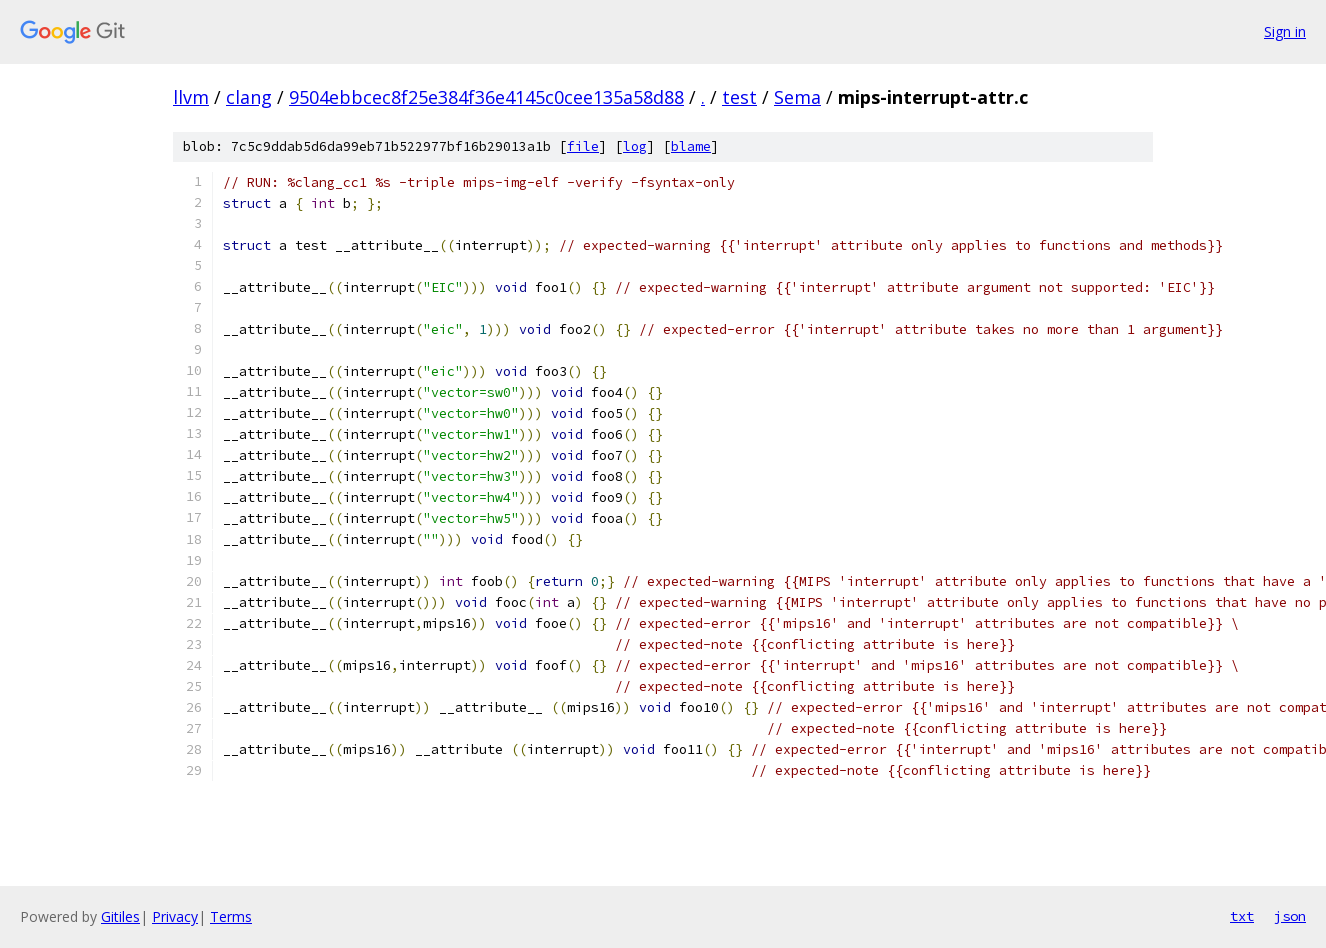 The image size is (1326, 948). Describe the element at coordinates (797, 97) in the screenshot. I see `Sema` at that location.